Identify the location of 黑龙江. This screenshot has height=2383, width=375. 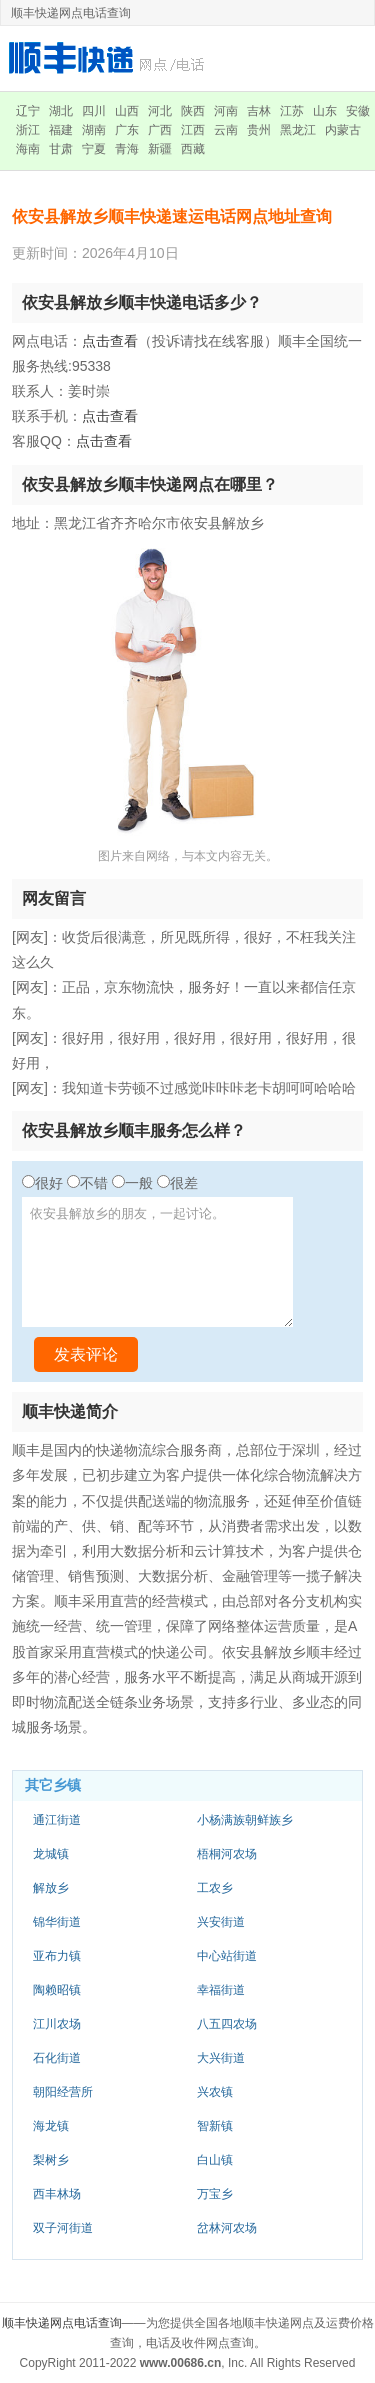
(298, 130).